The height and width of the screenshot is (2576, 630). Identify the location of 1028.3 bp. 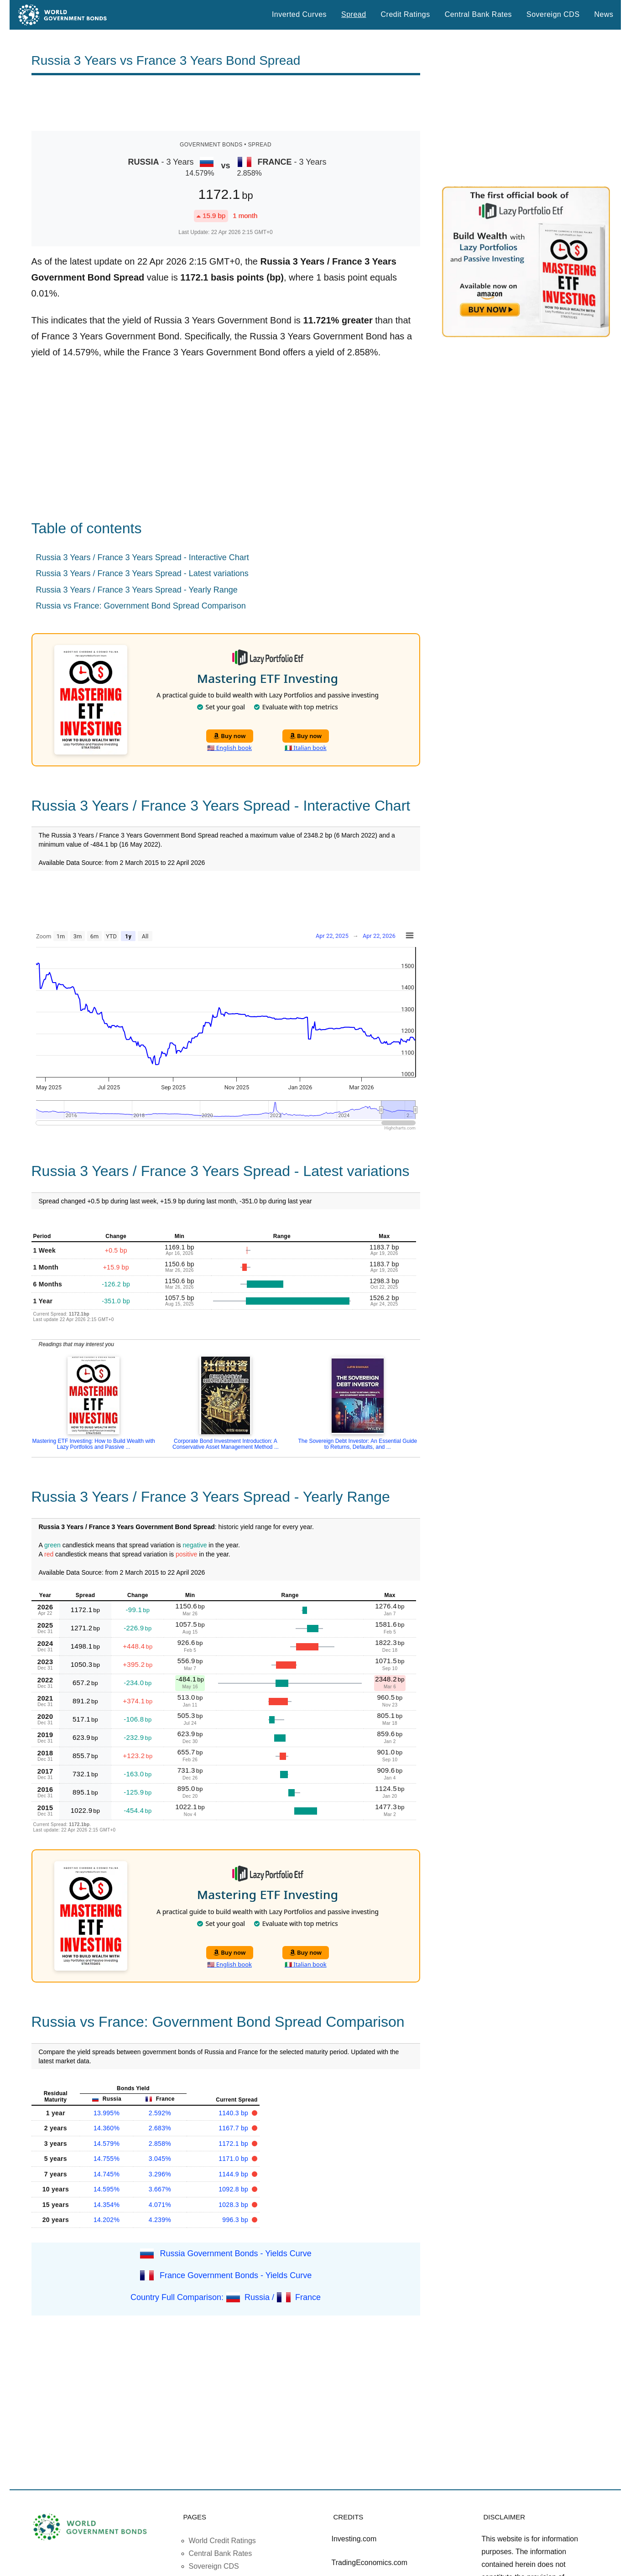
(234, 2204).